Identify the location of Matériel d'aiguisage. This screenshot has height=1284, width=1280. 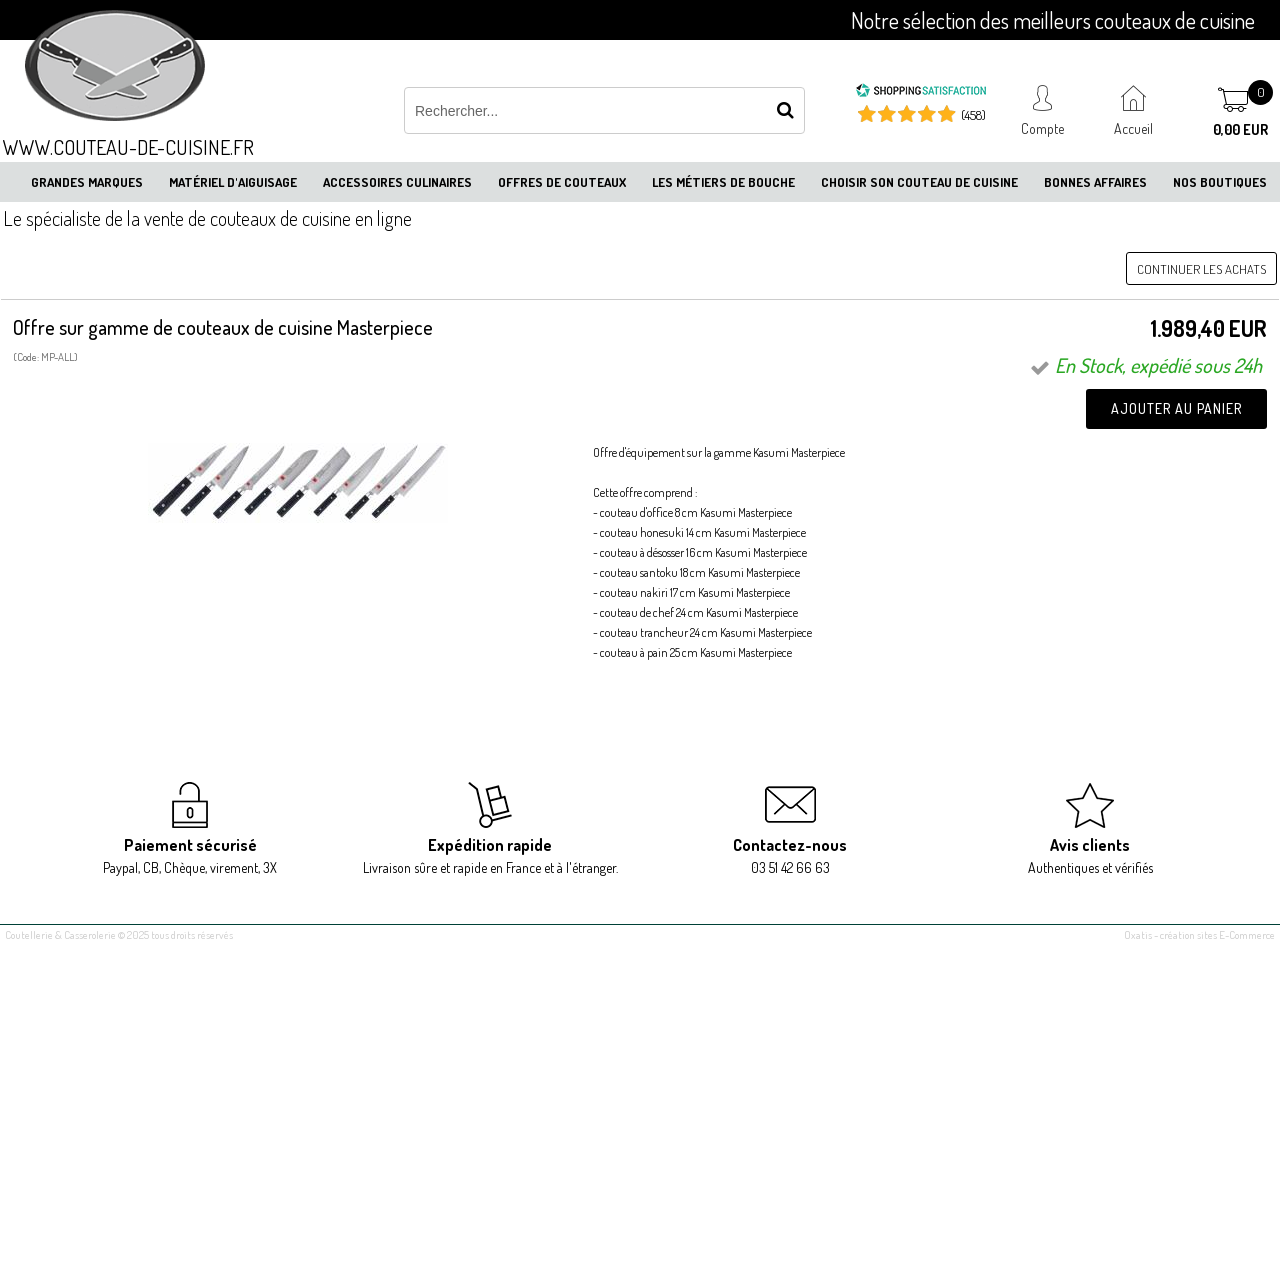
(233, 182).